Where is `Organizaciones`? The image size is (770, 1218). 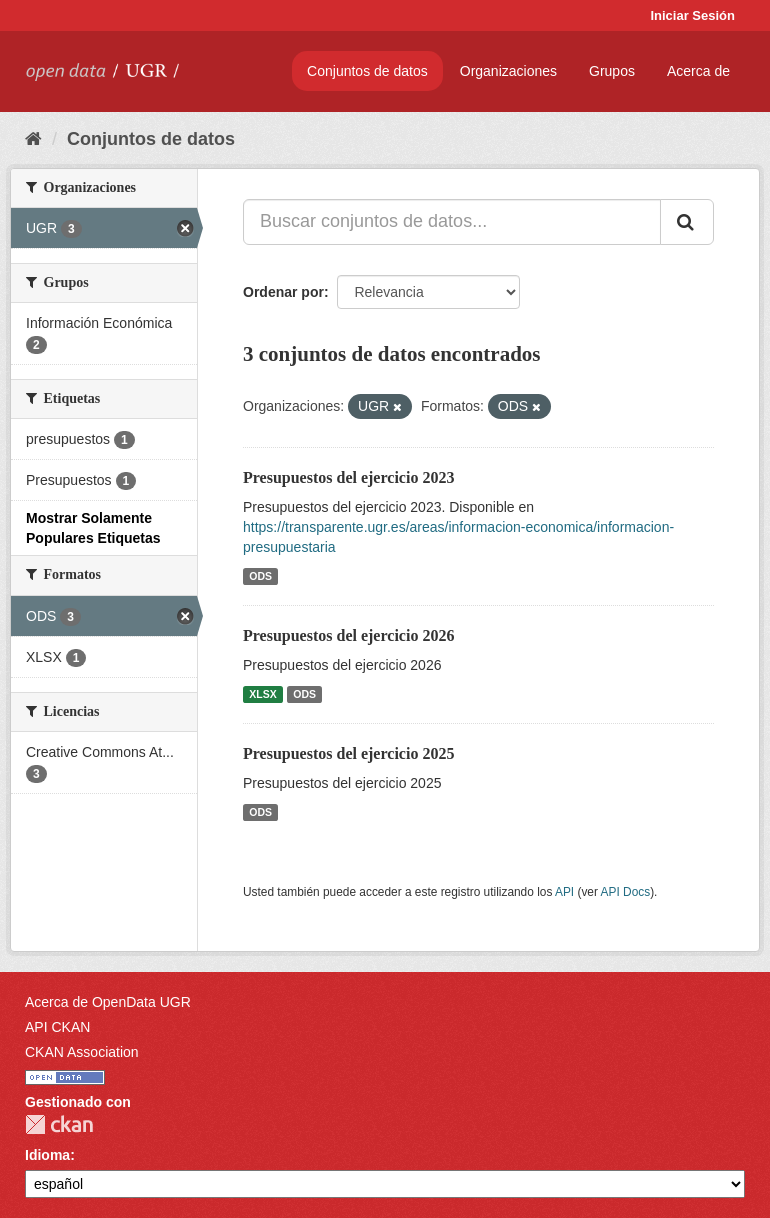
Organizaciones is located at coordinates (508, 71).